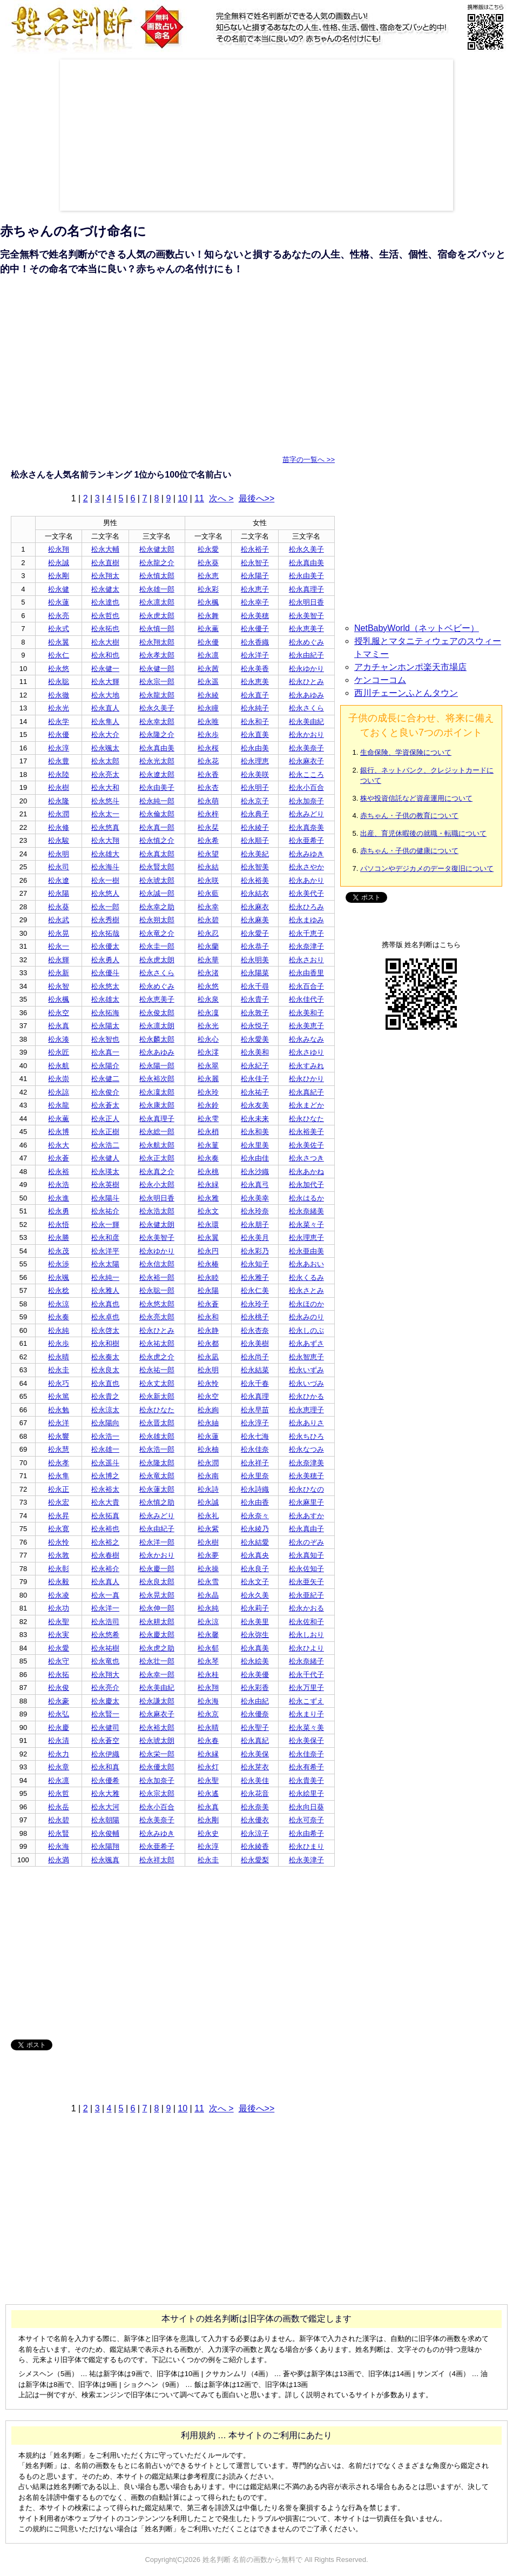  I want to click on 松永薫, so click(208, 629).